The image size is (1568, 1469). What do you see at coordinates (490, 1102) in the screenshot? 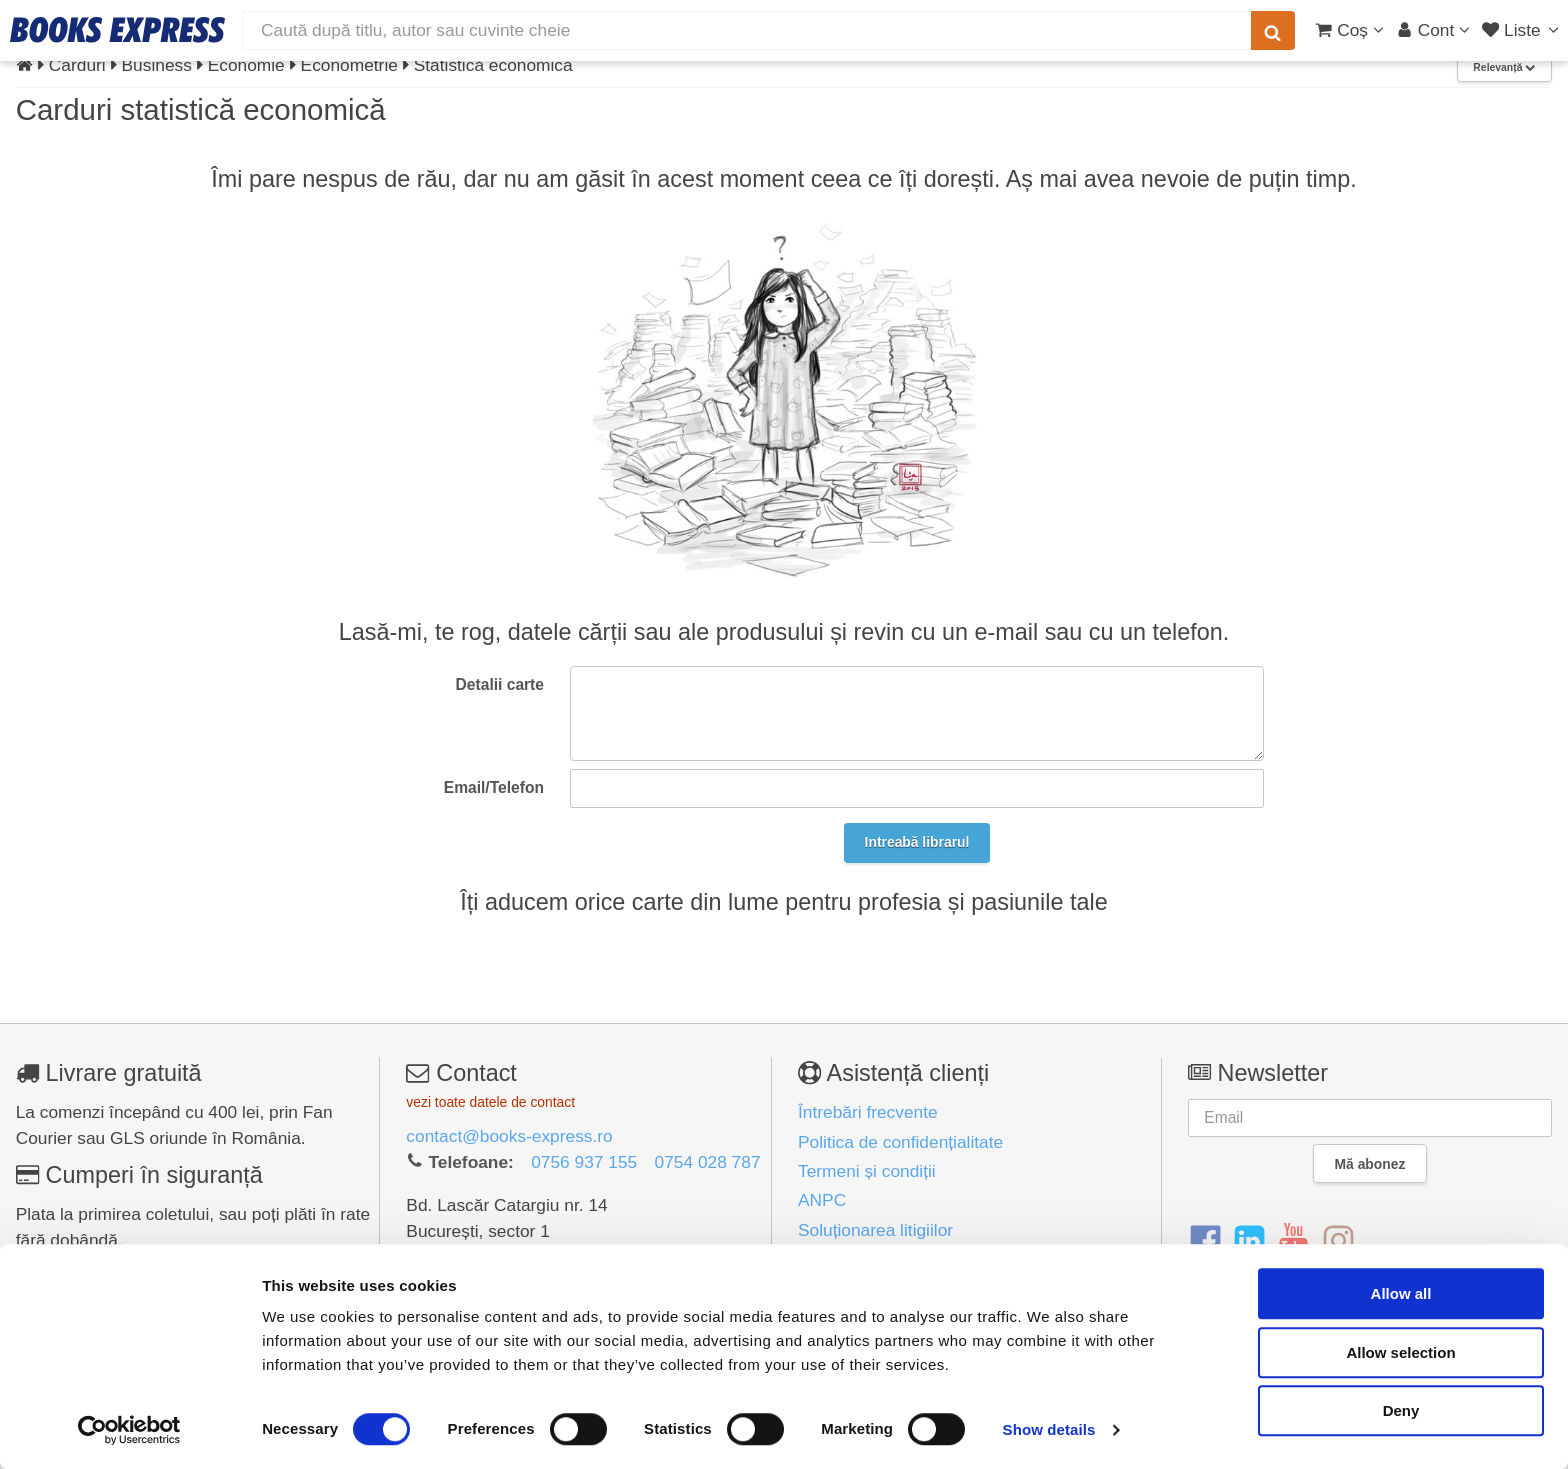
I see `vezi toate datele de contact` at bounding box center [490, 1102].